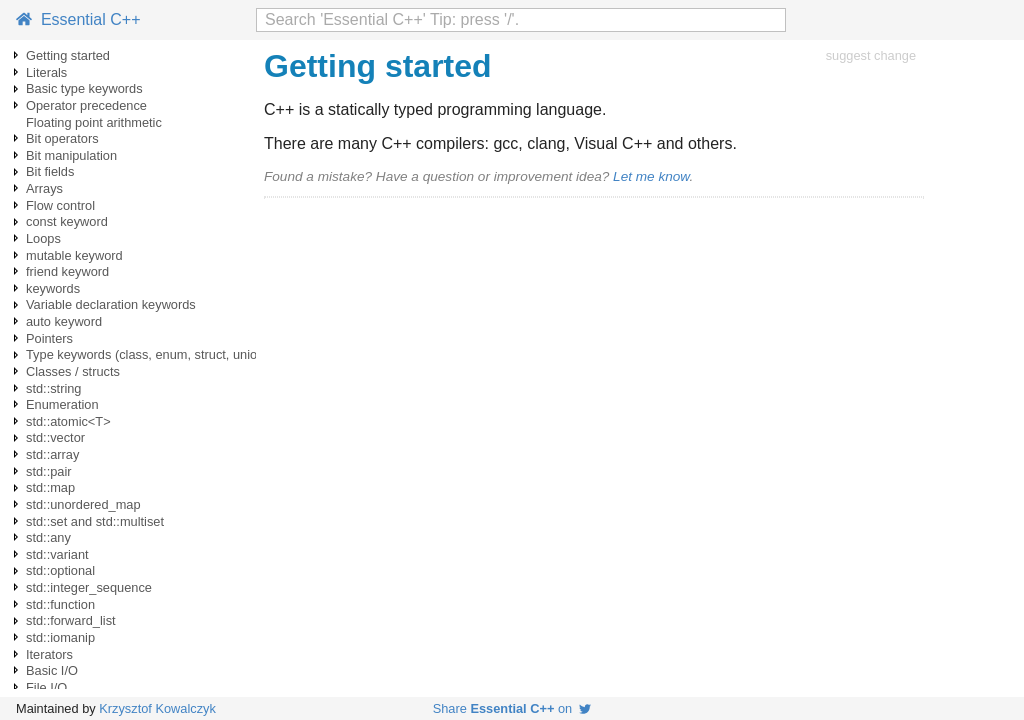 The width and height of the screenshot is (1024, 720). I want to click on std::array, so click(52, 454).